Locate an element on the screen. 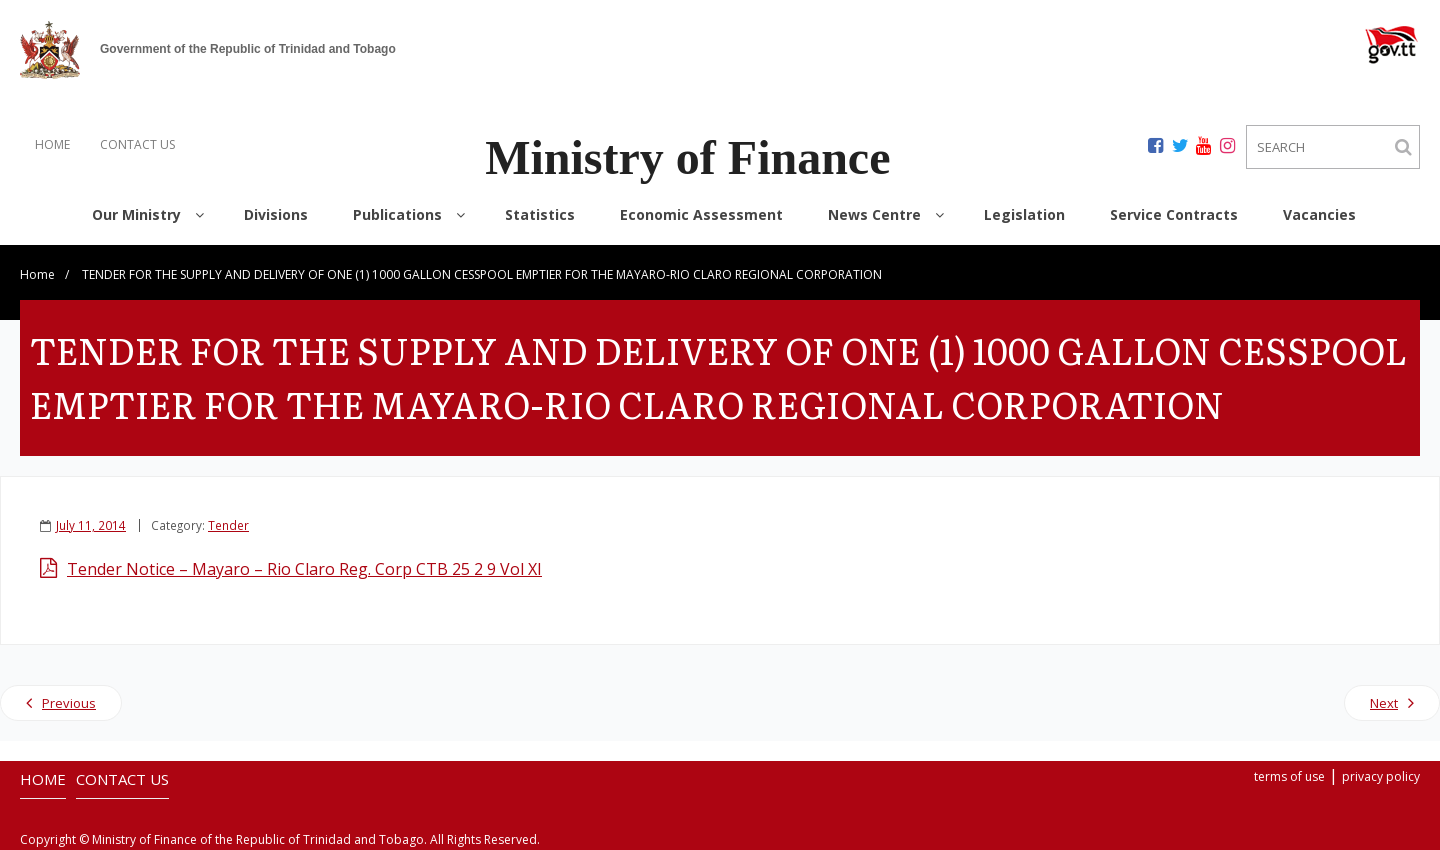 Image resolution: width=1440 pixels, height=850 pixels. CONTACT US is located at coordinates (137, 144).